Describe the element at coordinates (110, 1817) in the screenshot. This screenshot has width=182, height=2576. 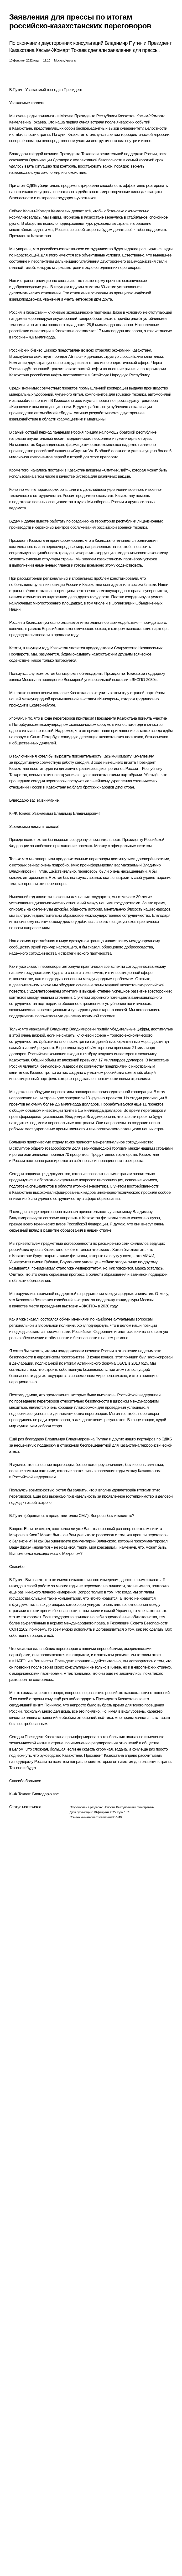
I see `kremlin.ru/d/67749` at that location.